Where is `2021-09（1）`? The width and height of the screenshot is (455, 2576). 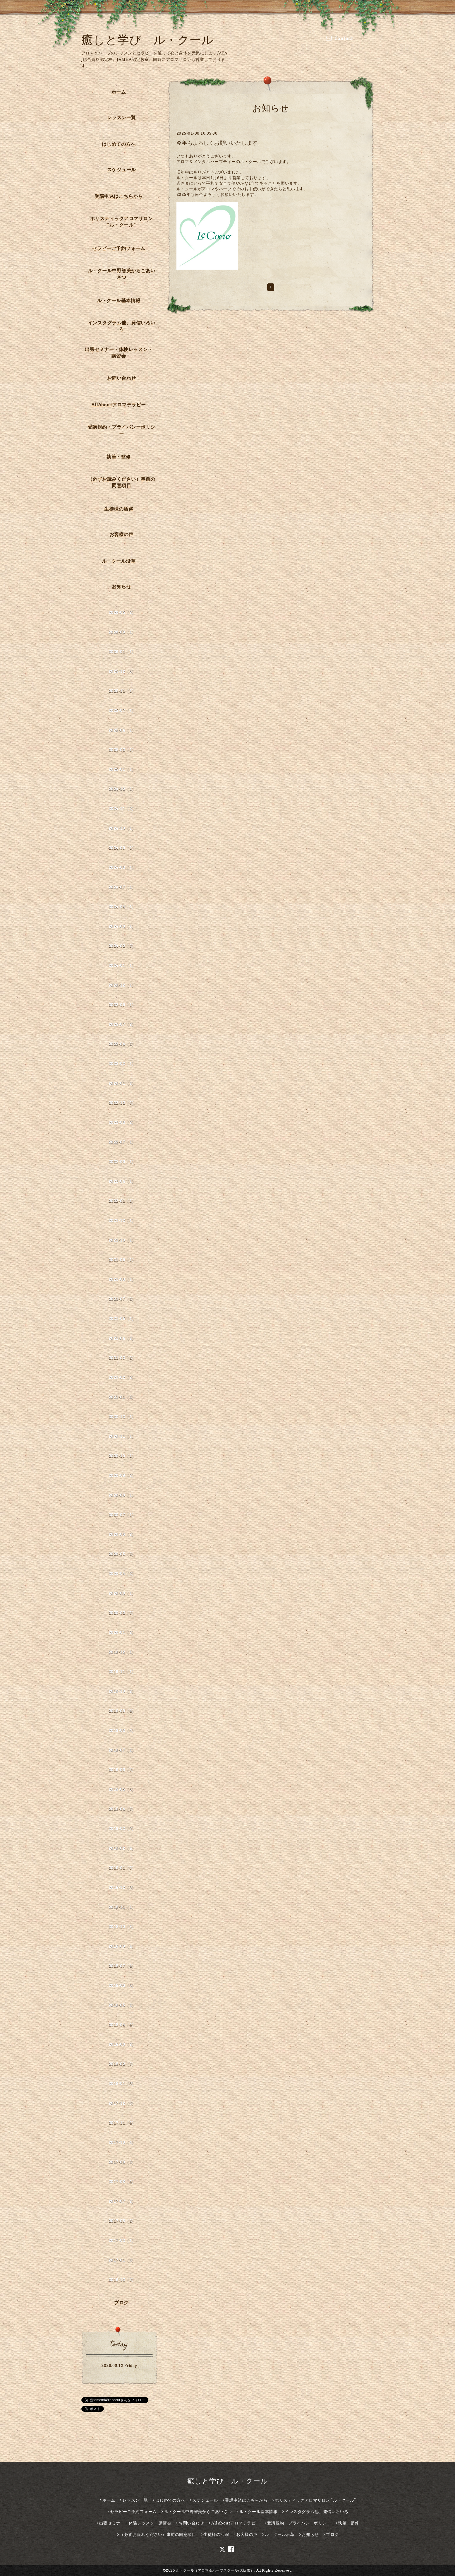 2021-09（1） is located at coordinates (122, 1259).